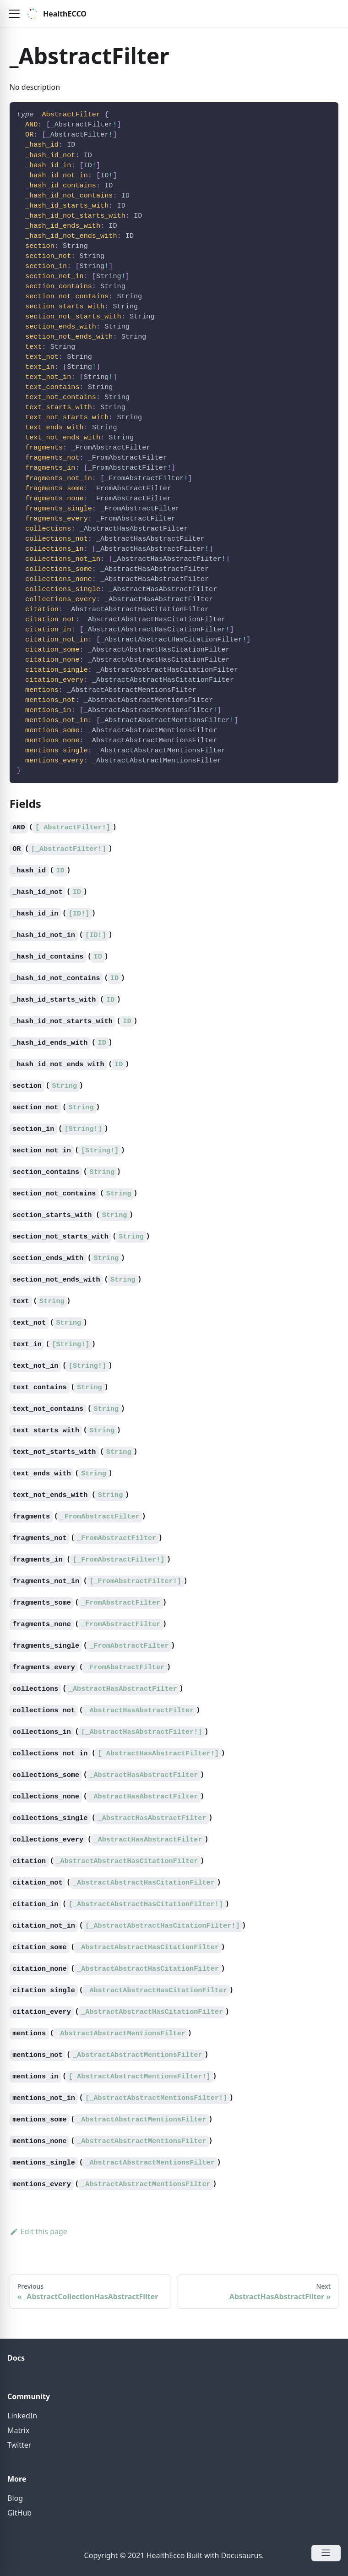  Describe the element at coordinates (22, 2416) in the screenshot. I see `LinkedIn` at that location.